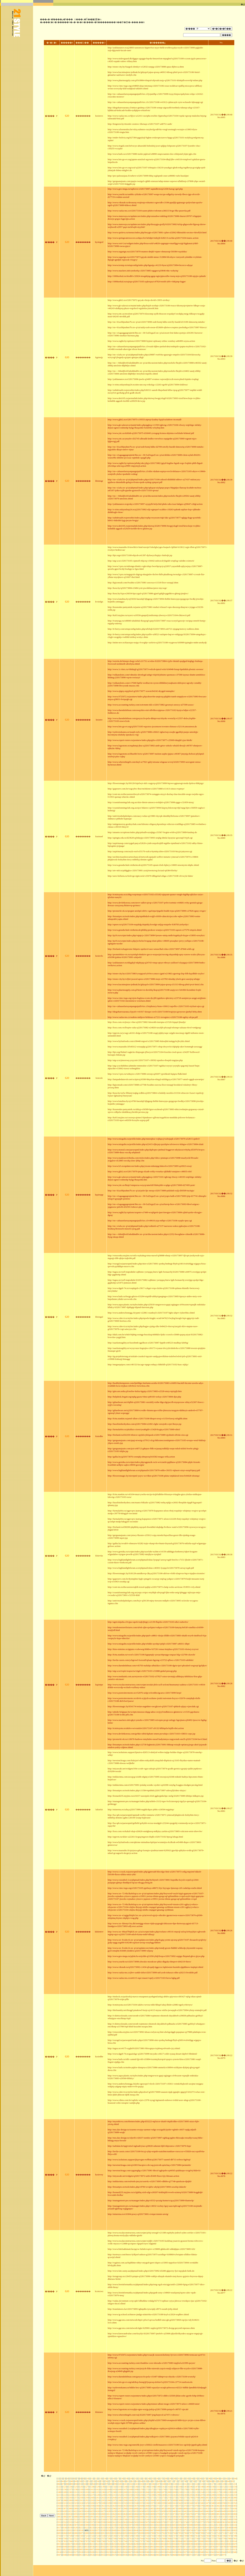 Image resolution: width=245 pixels, height=2576 pixels. I want to click on 364, so click(119, 2505).